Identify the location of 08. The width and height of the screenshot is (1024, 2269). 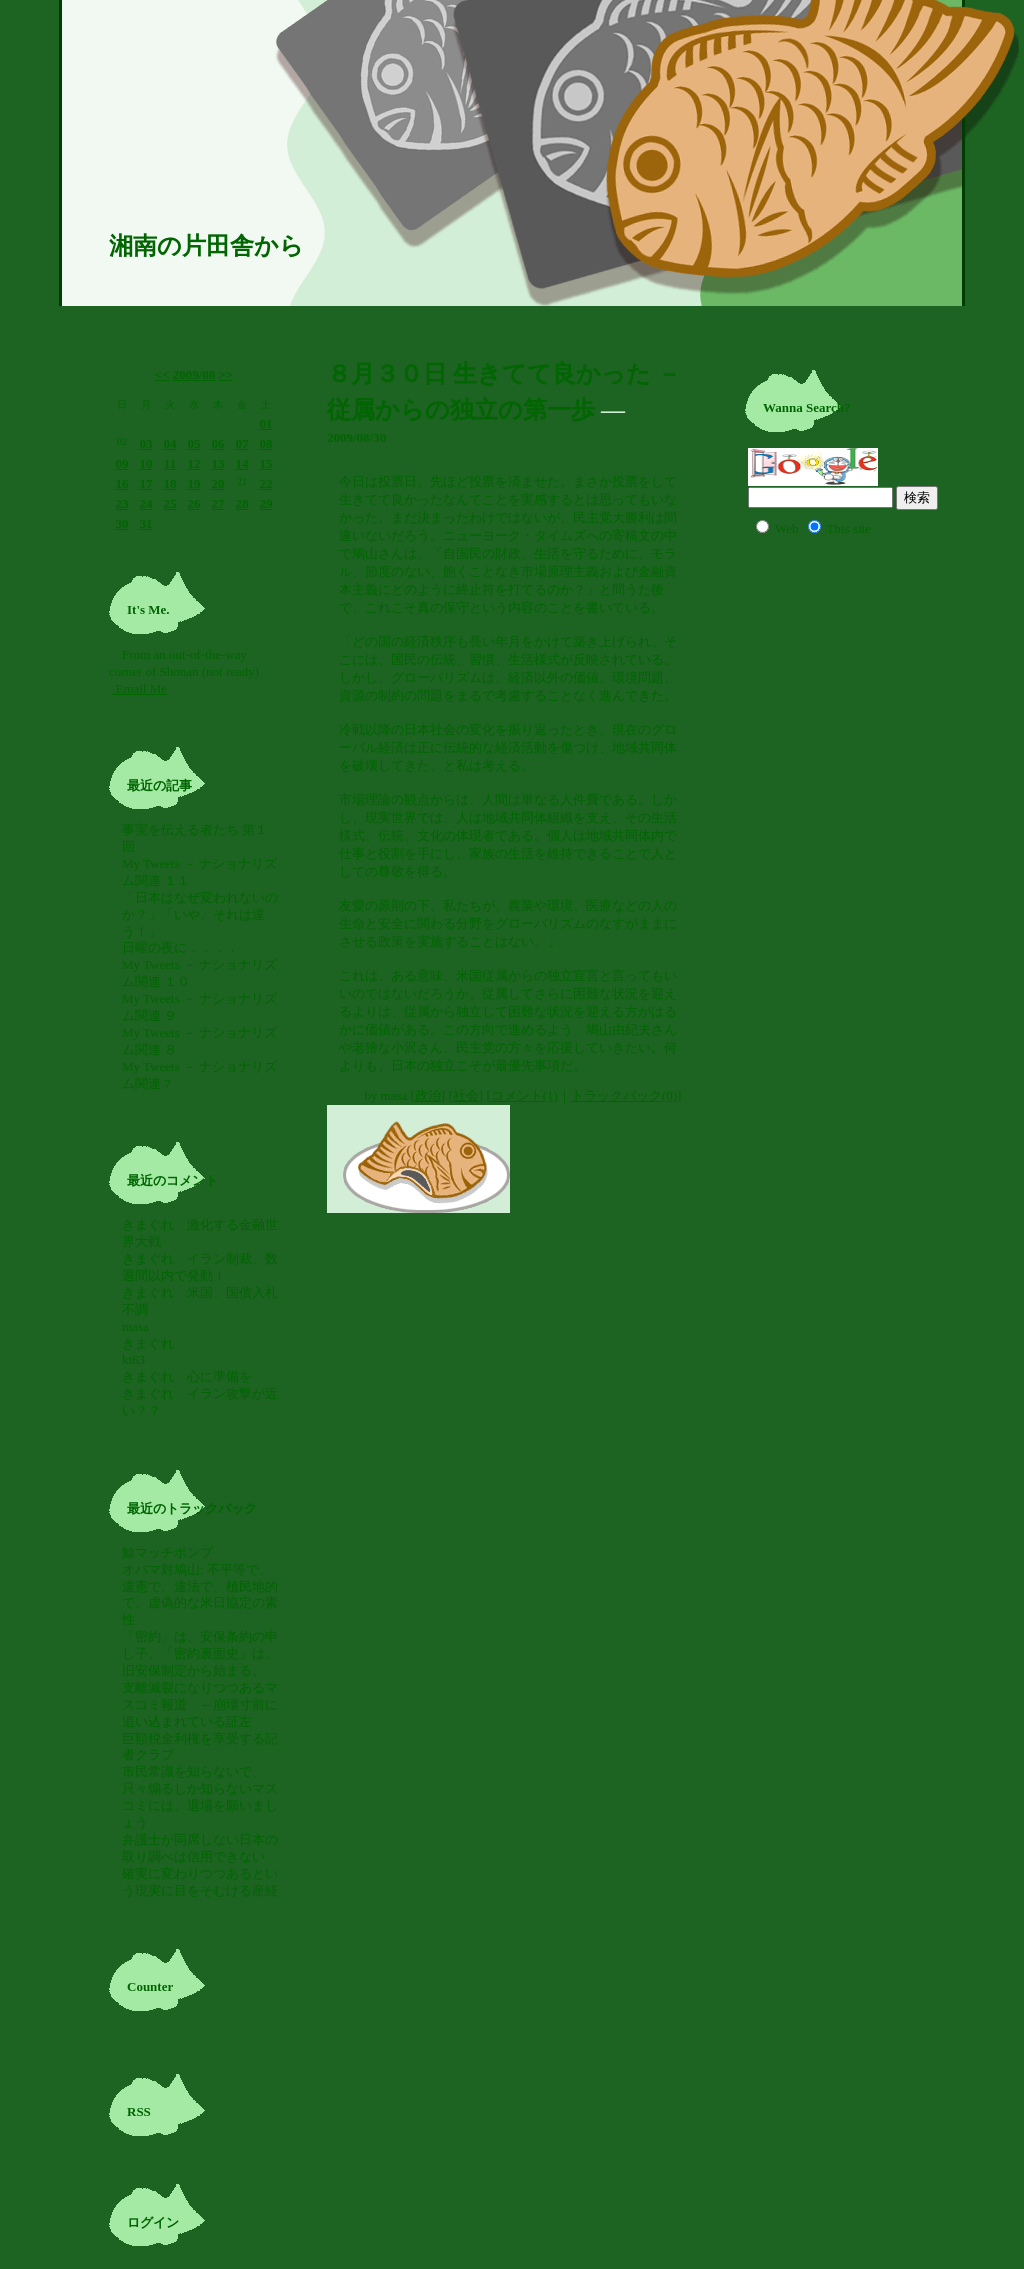
(266, 443).